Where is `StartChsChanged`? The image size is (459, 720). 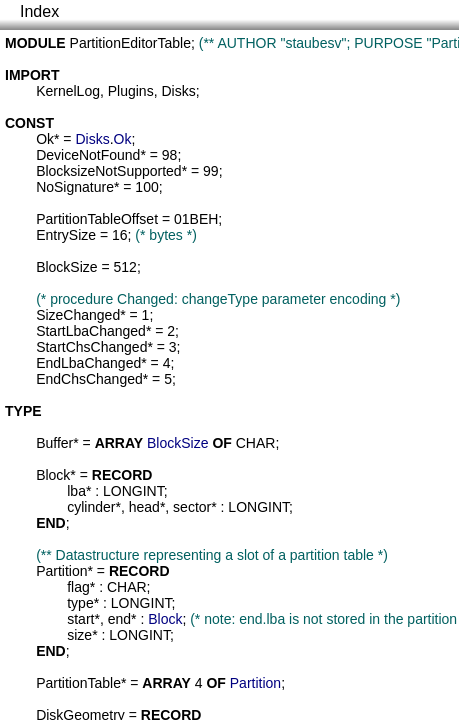 StartChsChanged is located at coordinates (91, 347).